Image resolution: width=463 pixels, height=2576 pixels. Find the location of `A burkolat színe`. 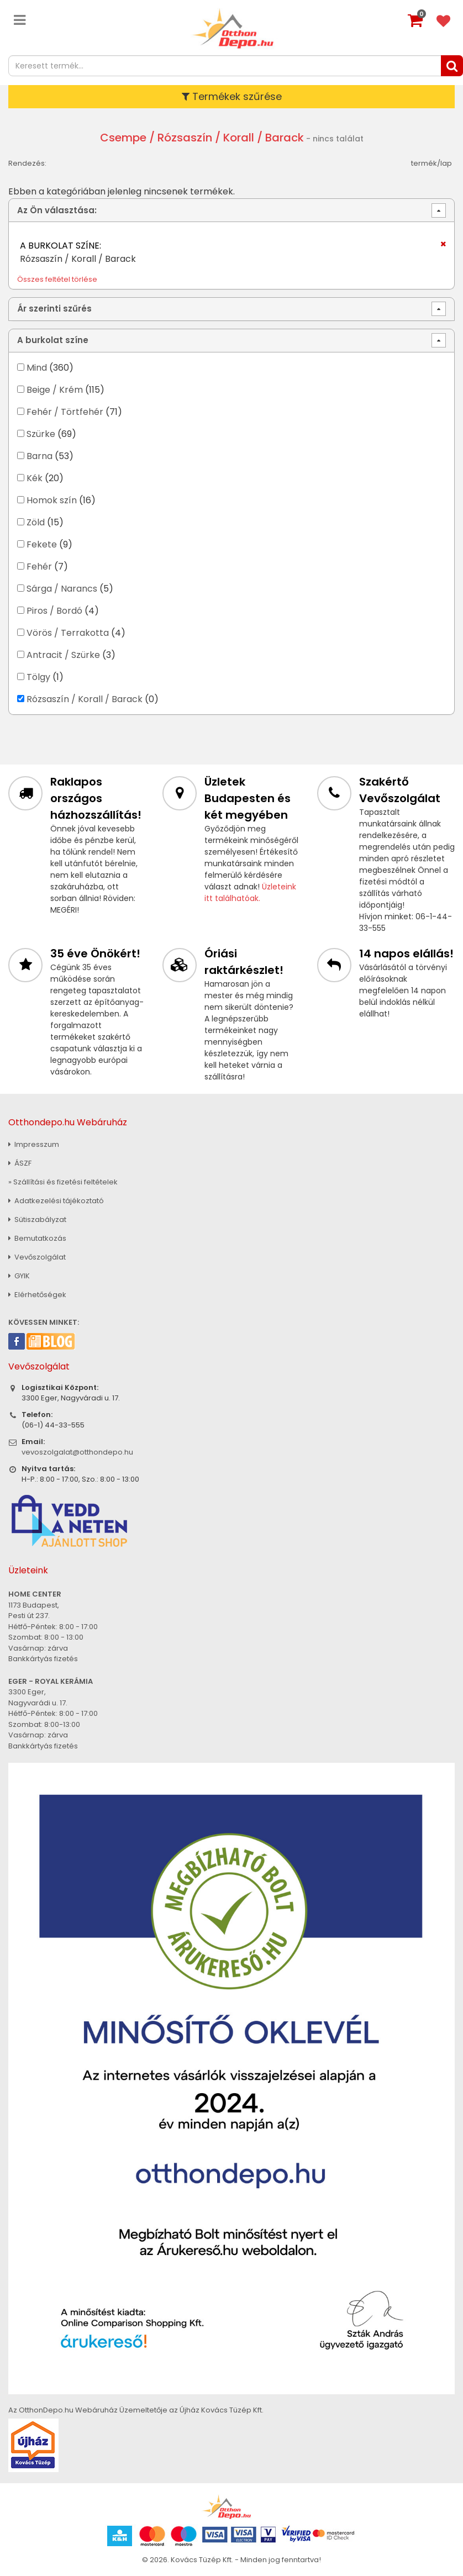

A burkolat színe is located at coordinates (52, 340).